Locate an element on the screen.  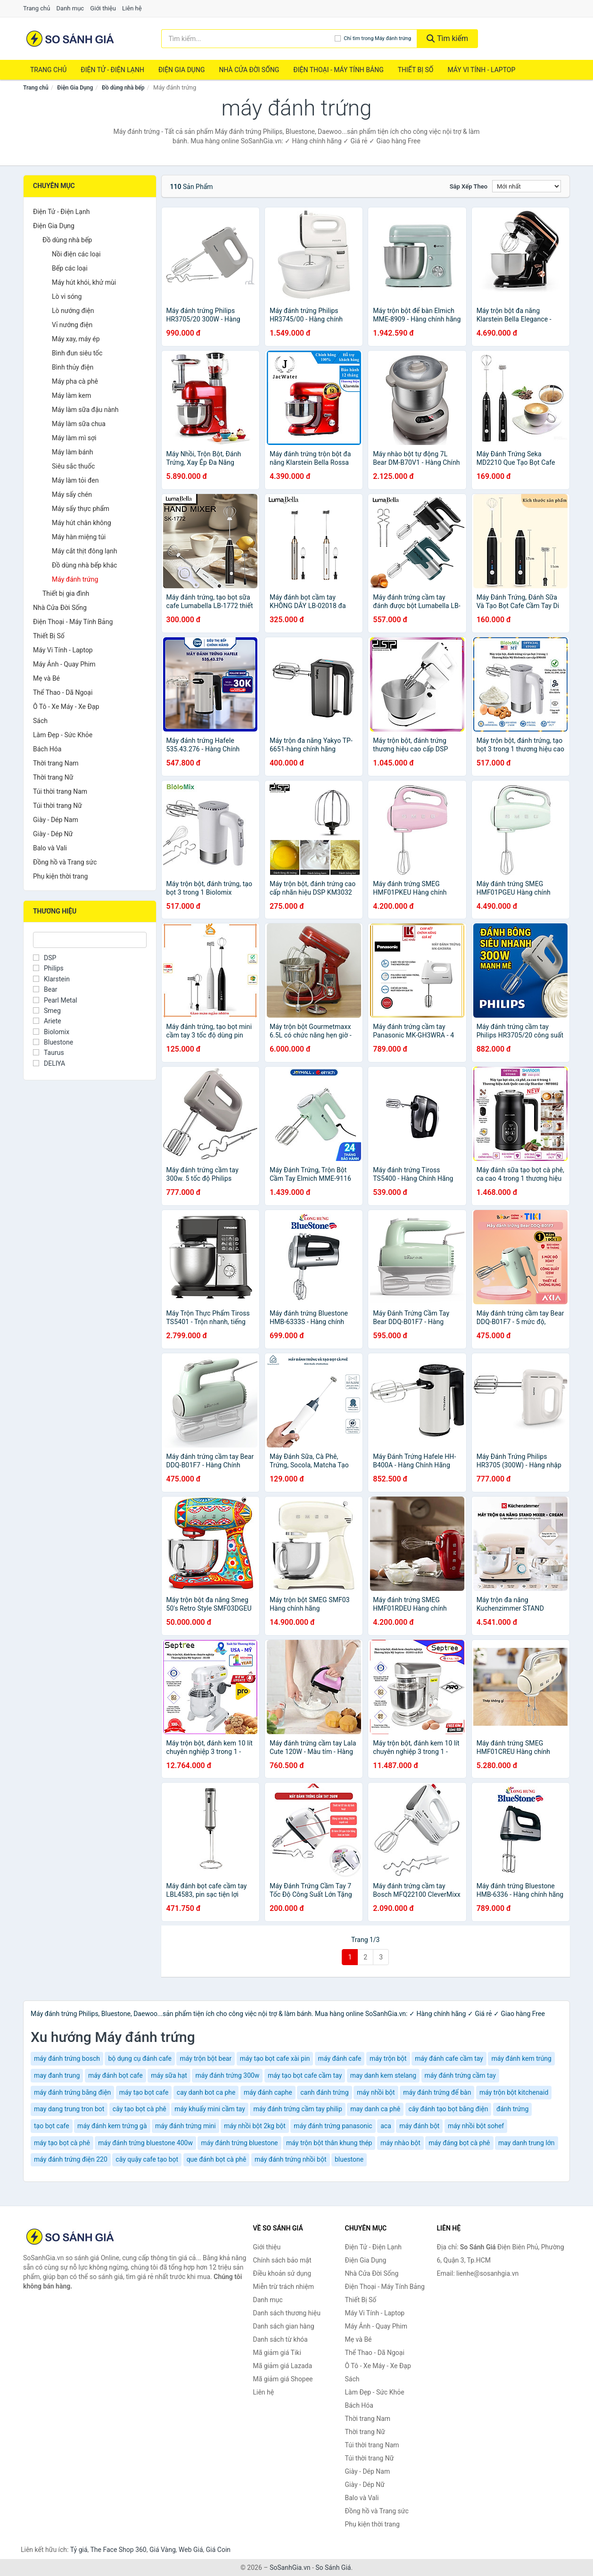
Trang chủ is located at coordinates (36, 8).